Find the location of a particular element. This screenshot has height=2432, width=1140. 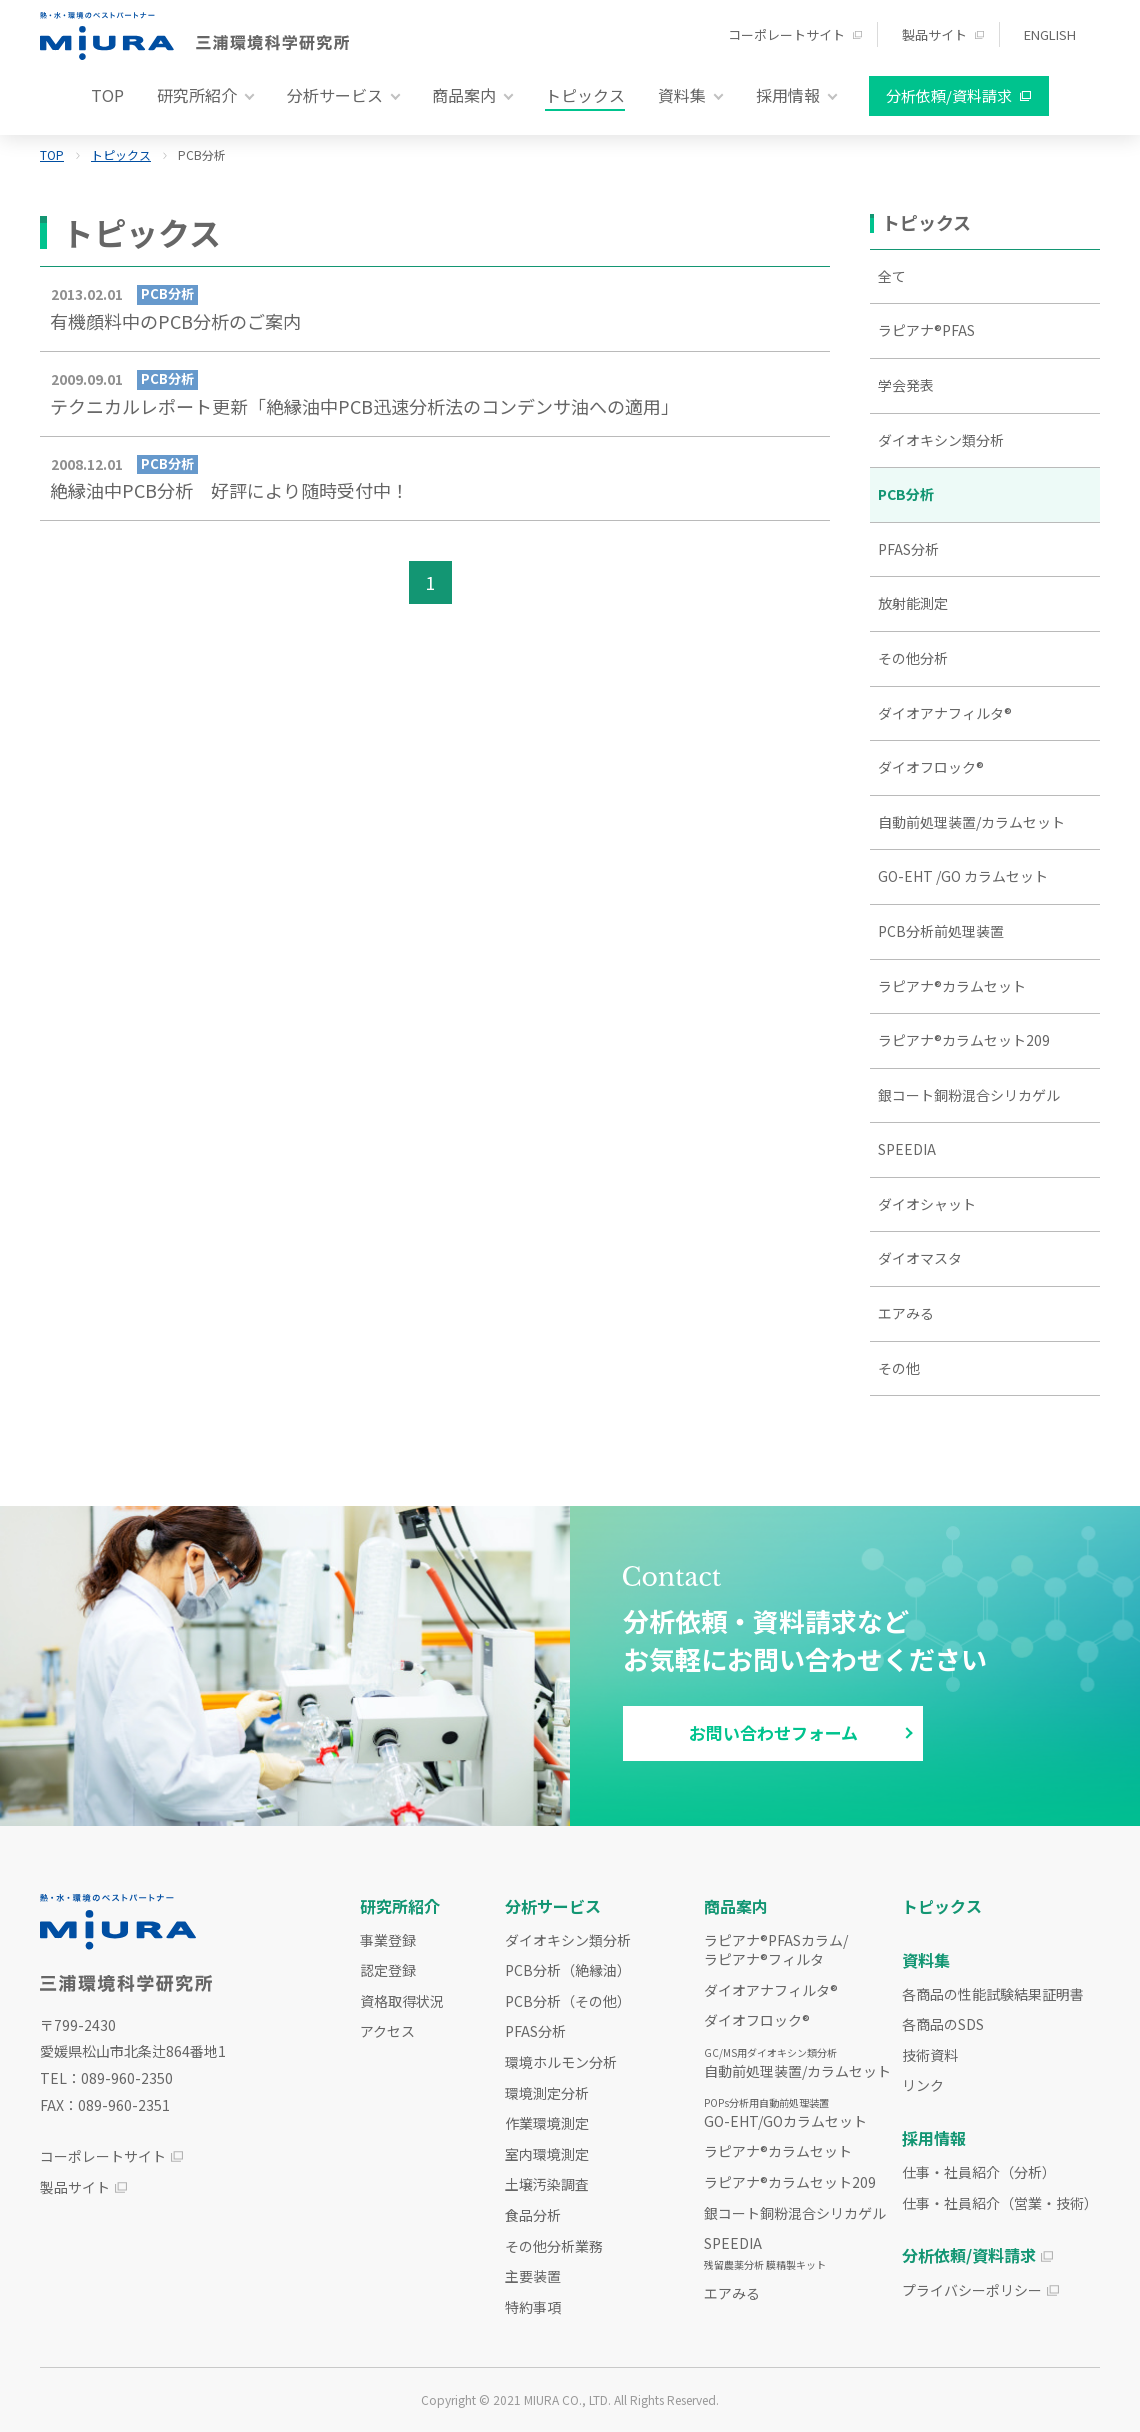

その他分析 is located at coordinates (913, 658).